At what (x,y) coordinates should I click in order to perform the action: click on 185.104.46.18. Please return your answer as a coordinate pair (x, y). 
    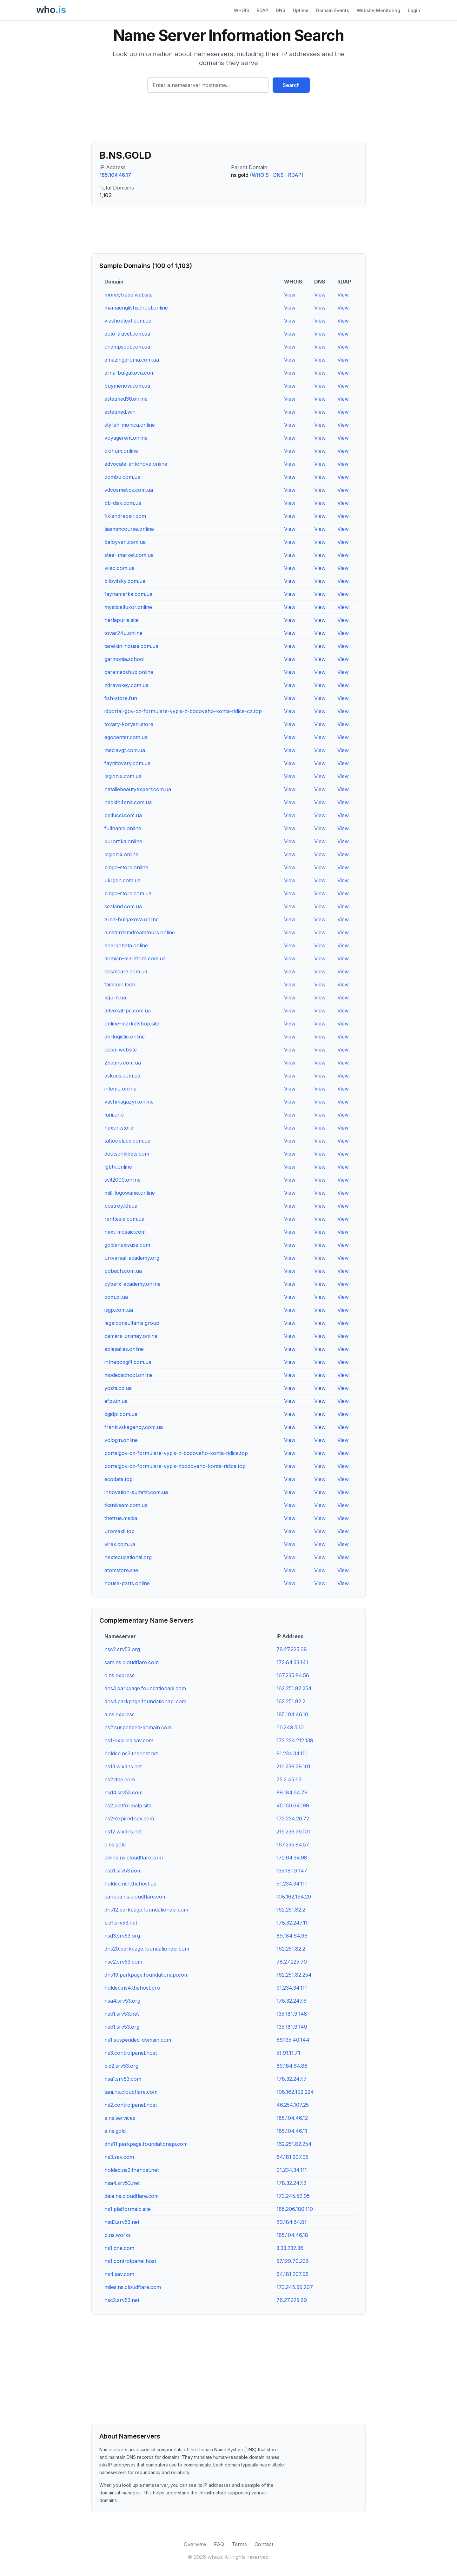
    Looking at the image, I should click on (292, 2235).